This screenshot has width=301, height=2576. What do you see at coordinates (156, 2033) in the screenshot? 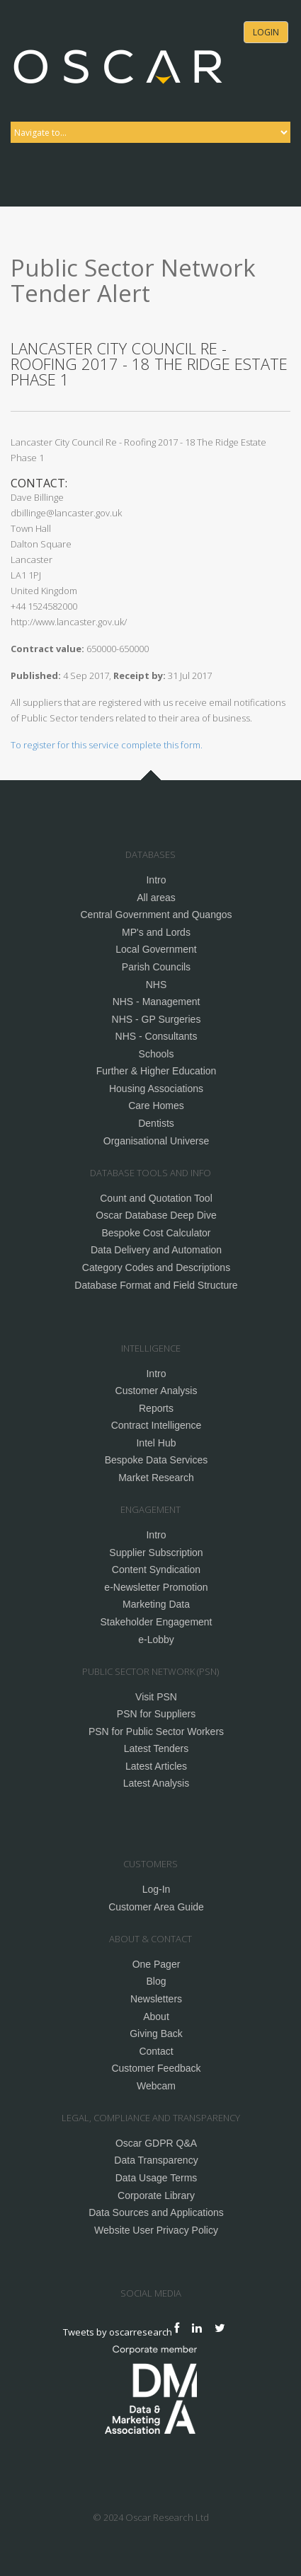
I see `Giving Back` at bounding box center [156, 2033].